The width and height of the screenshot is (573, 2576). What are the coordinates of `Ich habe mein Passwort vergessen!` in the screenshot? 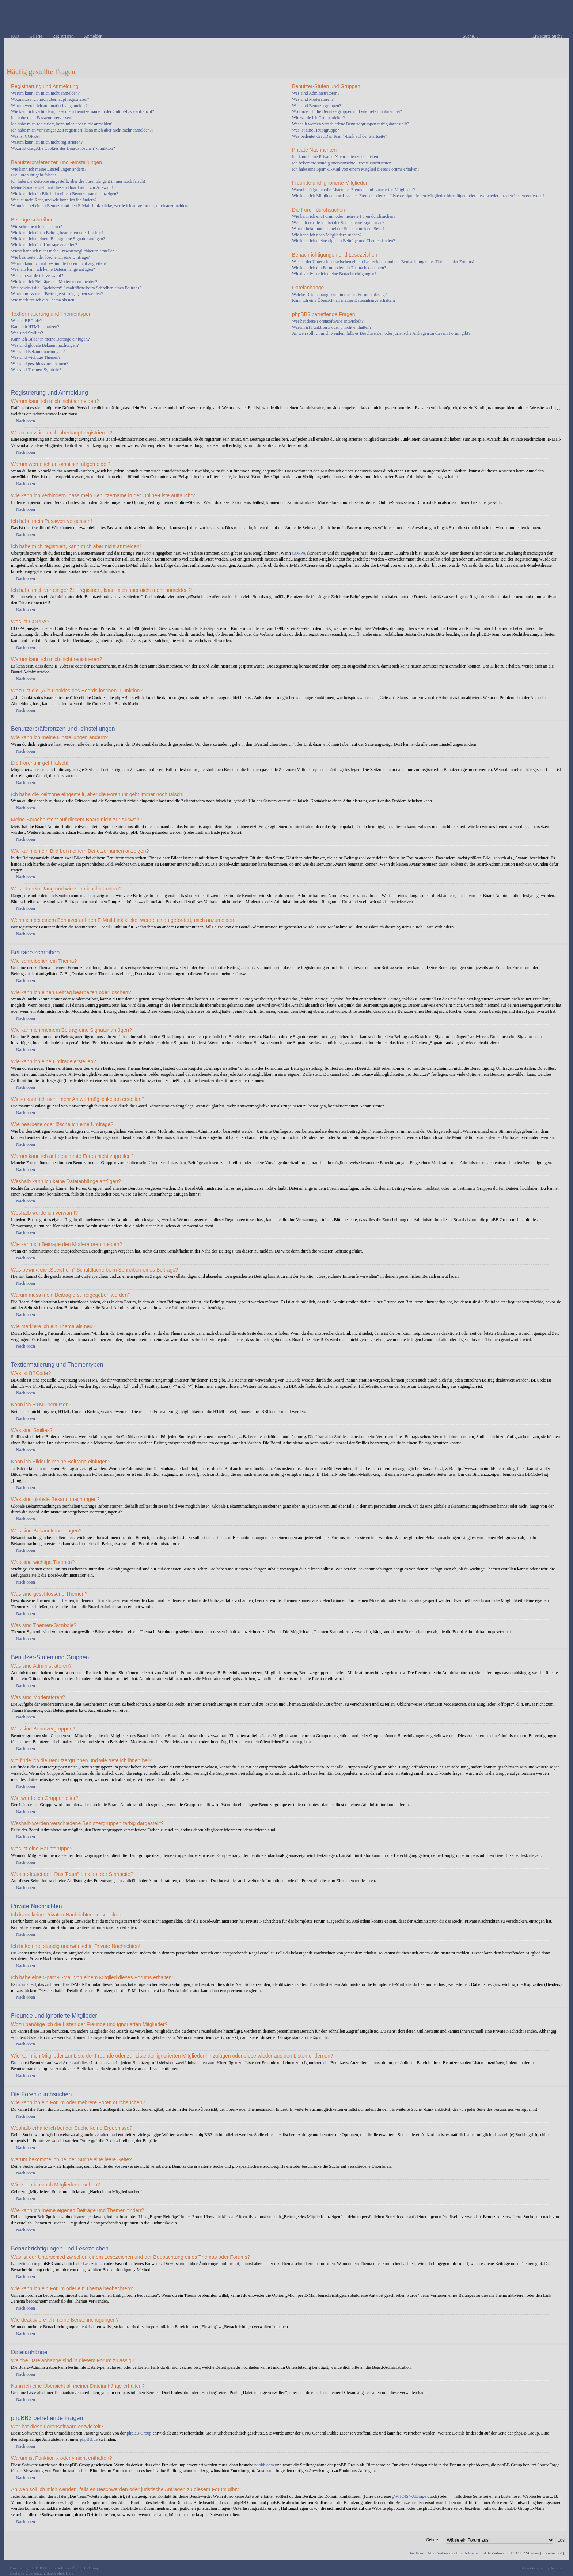 It's located at (41, 117).